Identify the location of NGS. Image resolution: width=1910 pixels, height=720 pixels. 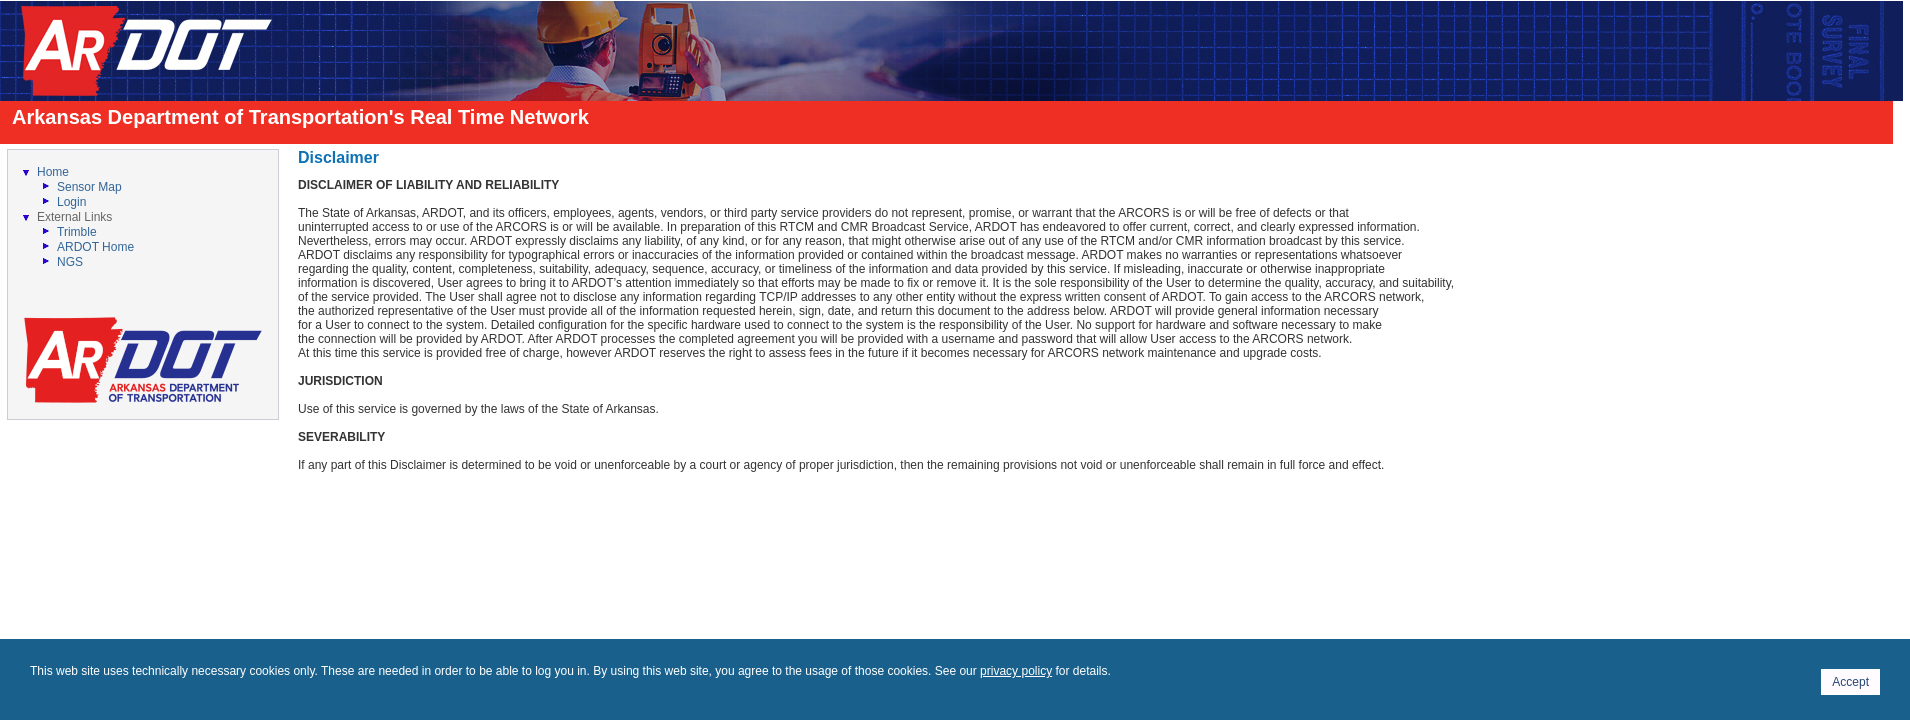
(70, 262).